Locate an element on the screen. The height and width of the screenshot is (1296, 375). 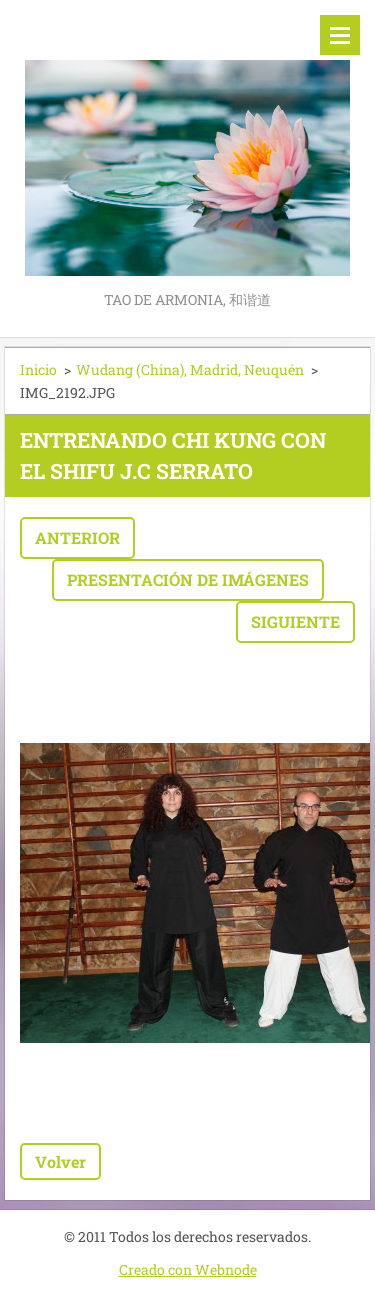
Presentación de imágenes is located at coordinates (188, 579).